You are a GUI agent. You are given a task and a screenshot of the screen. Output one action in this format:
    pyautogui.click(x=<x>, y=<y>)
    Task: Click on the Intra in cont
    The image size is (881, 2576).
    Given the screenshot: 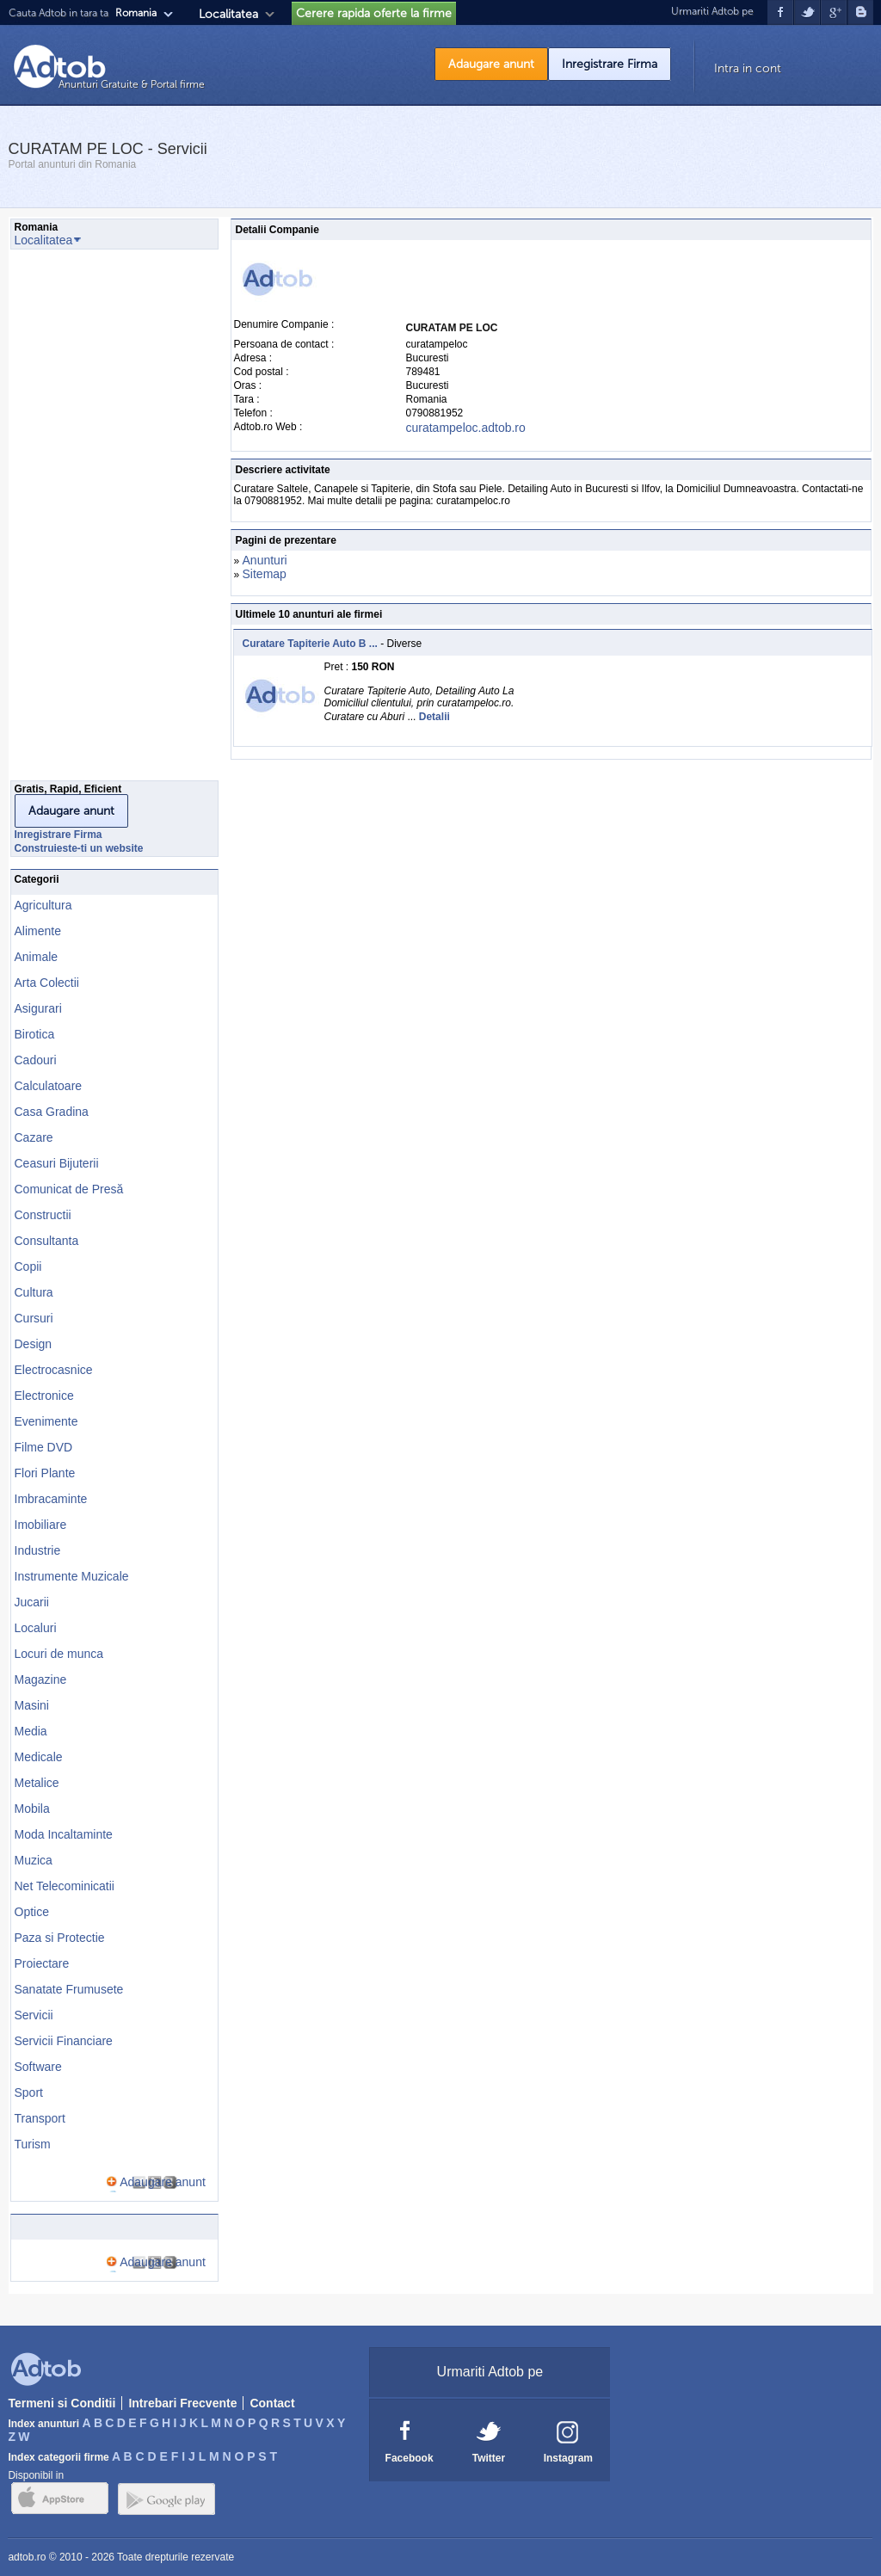 What is the action you would take?
    pyautogui.click(x=747, y=68)
    